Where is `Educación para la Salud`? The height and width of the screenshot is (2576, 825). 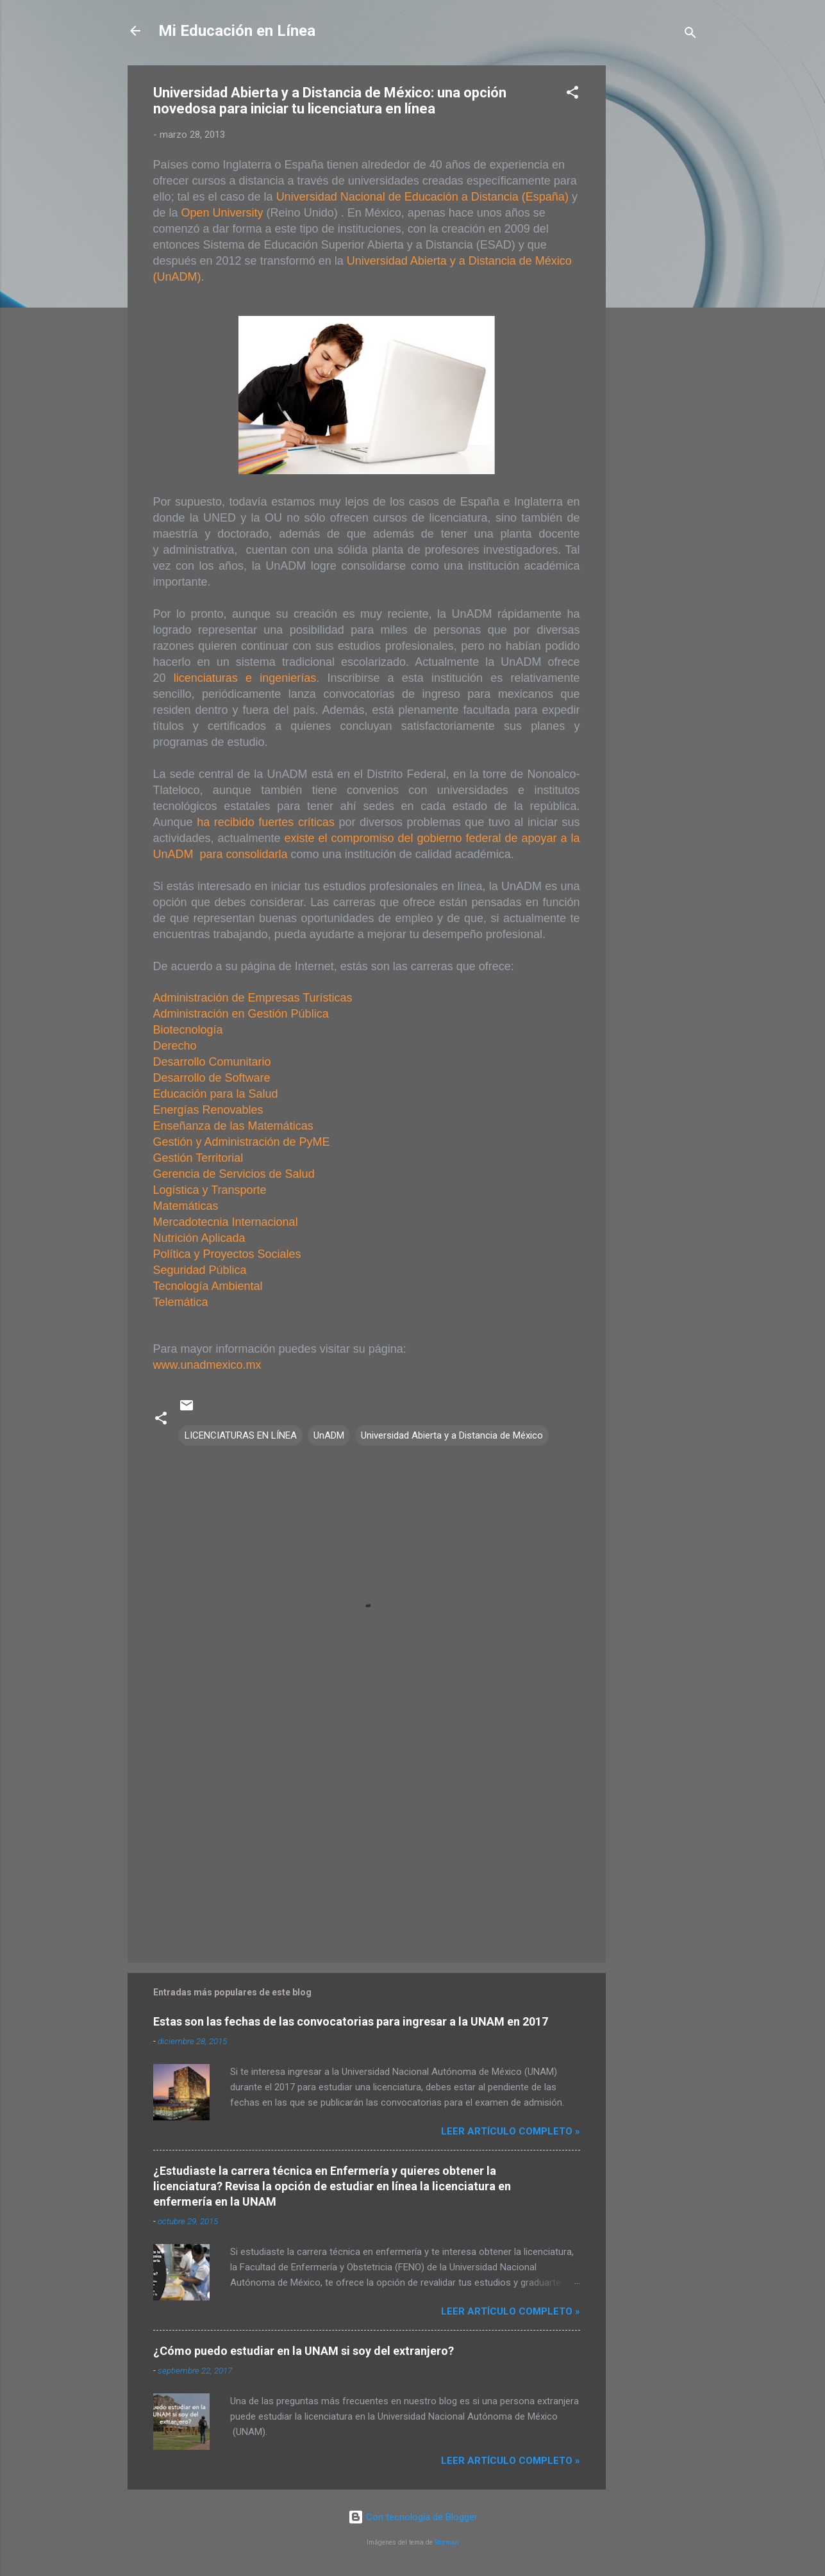
Educación para la Salud is located at coordinates (215, 1093).